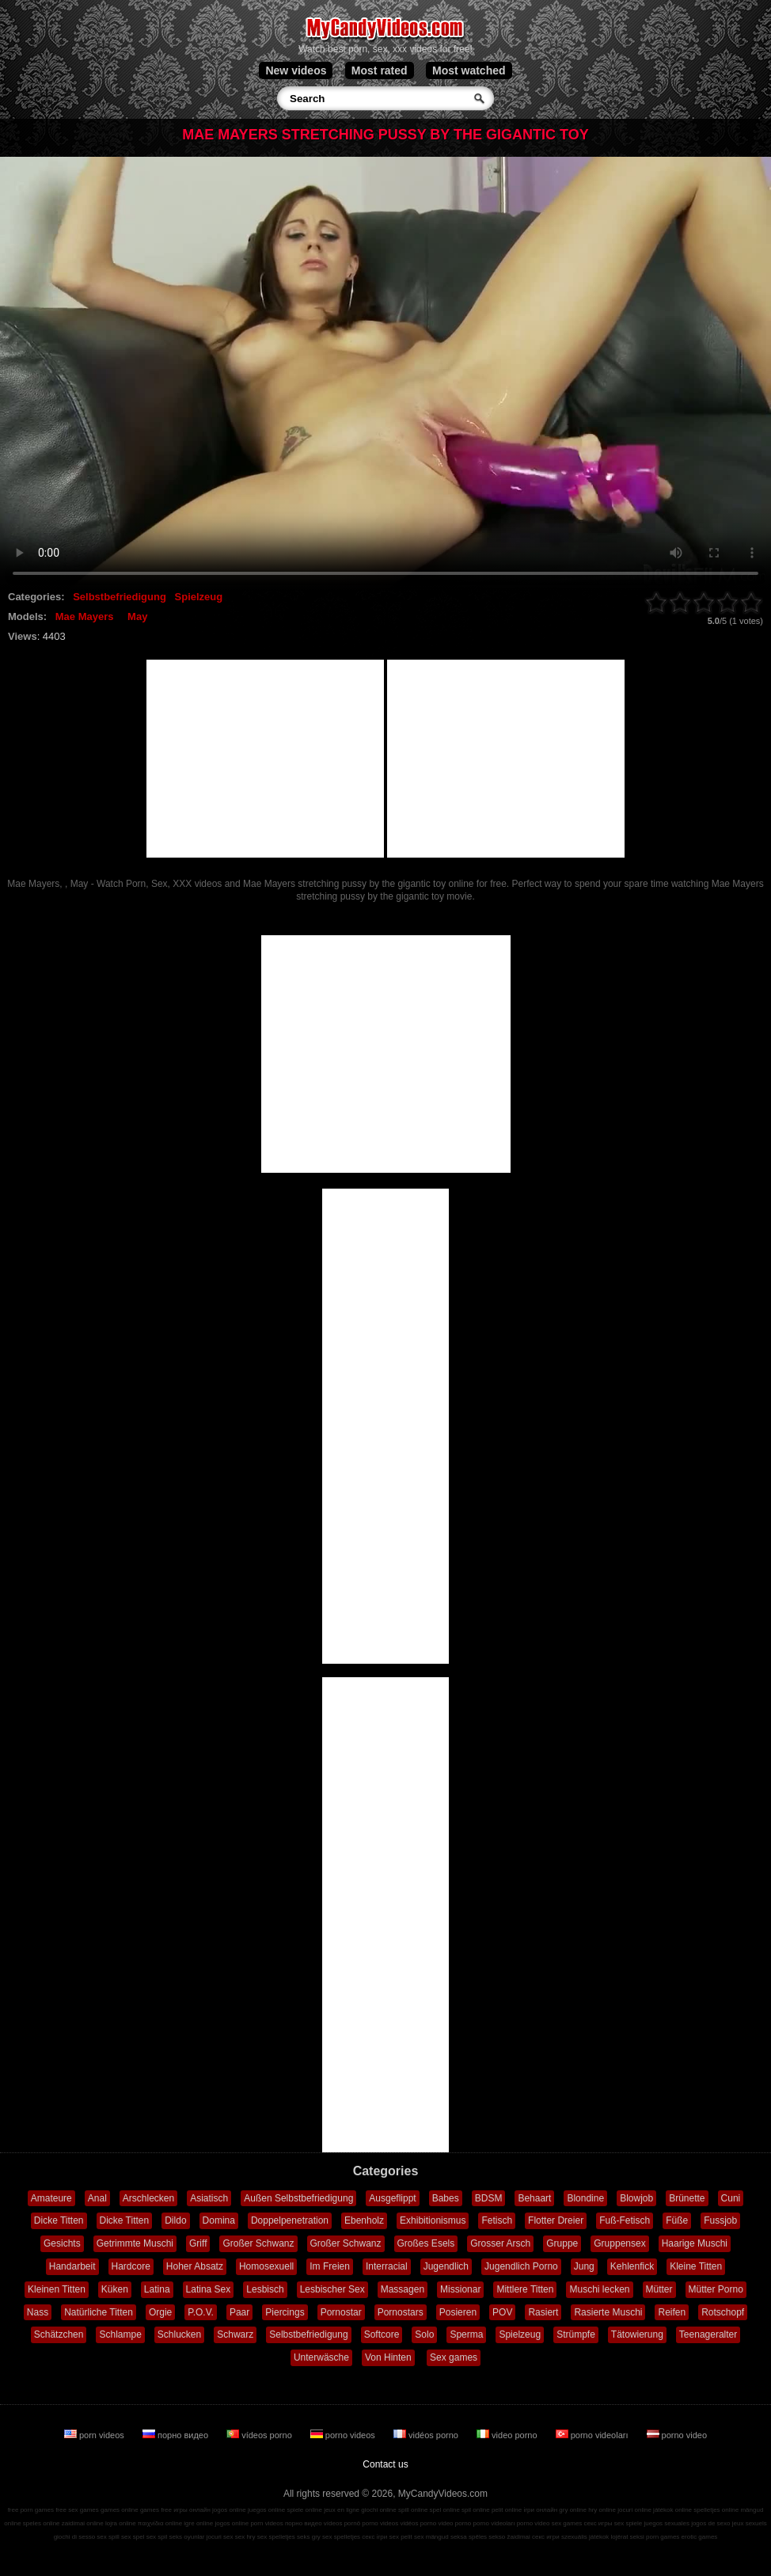 Image resolution: width=771 pixels, height=2576 pixels. I want to click on Grosser Arsch, so click(500, 2243).